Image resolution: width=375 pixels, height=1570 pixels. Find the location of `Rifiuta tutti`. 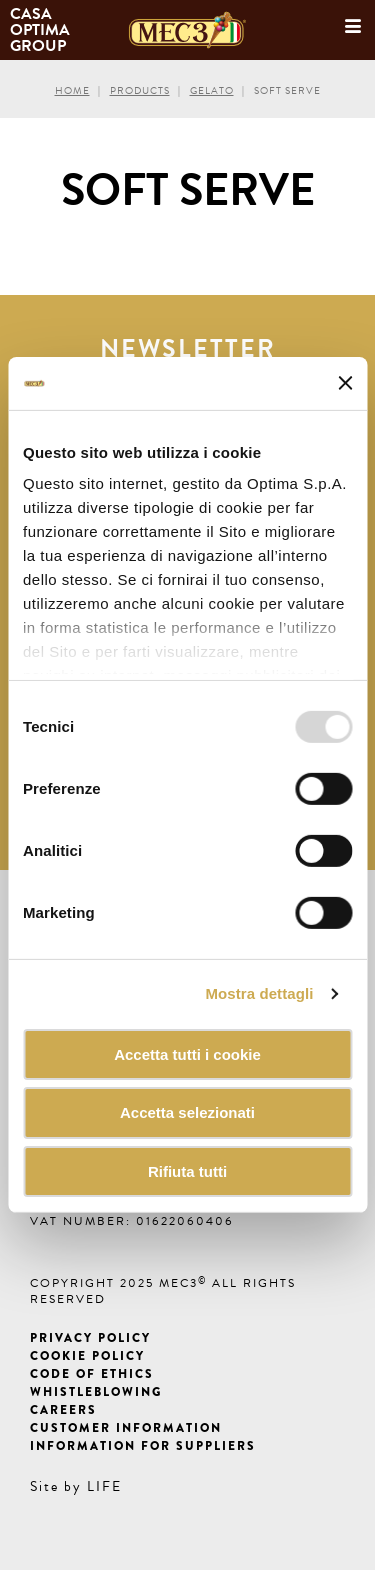

Rifiuta tutti is located at coordinates (187, 1171).